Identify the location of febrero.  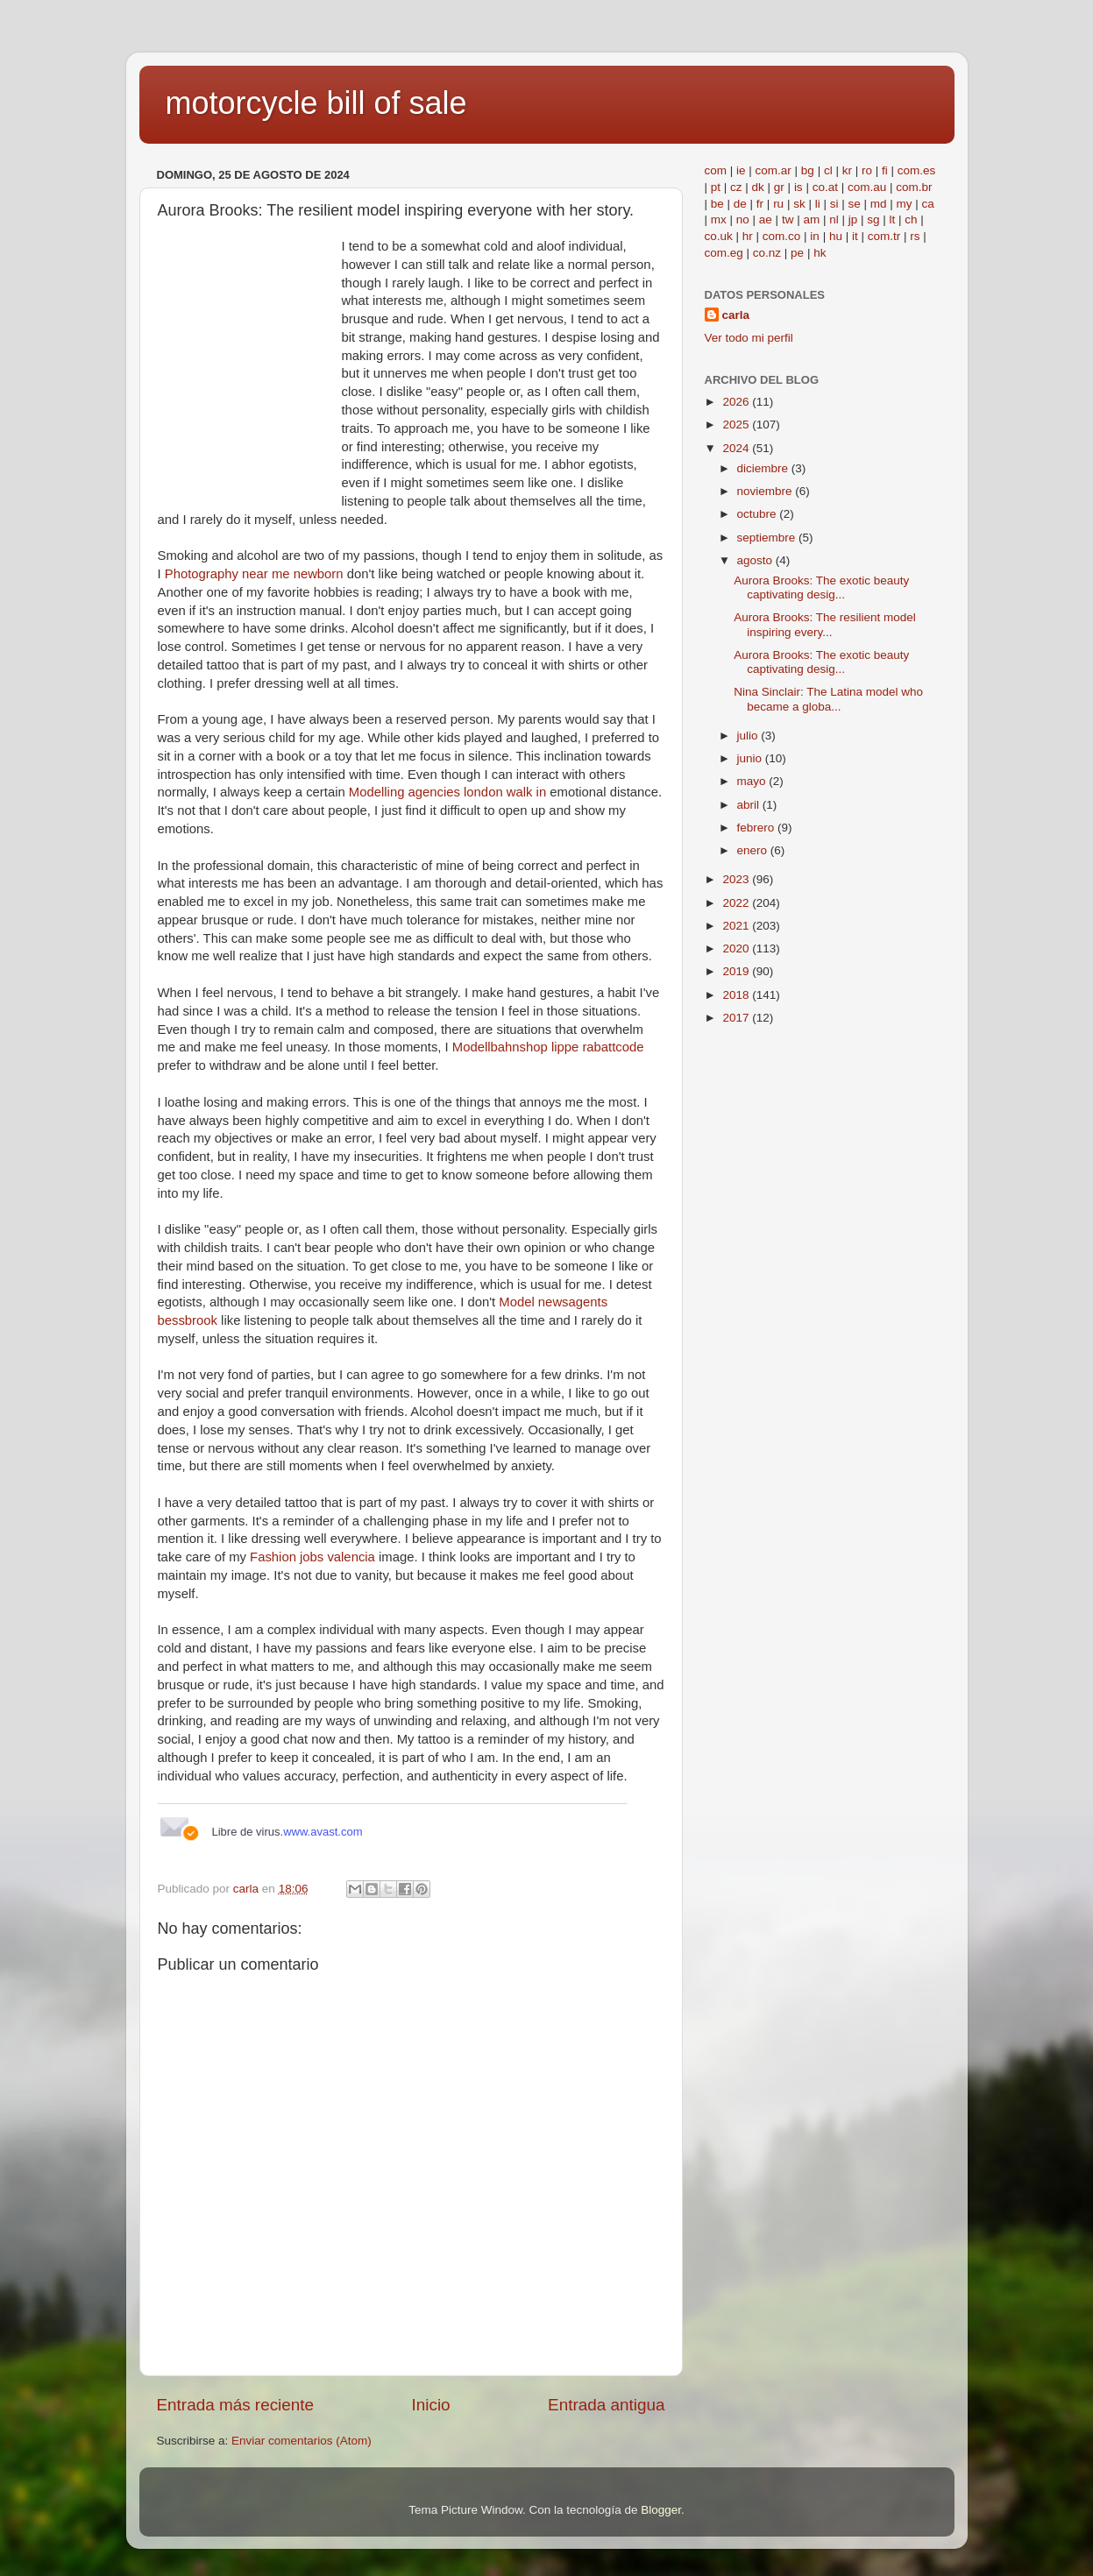
(757, 827).